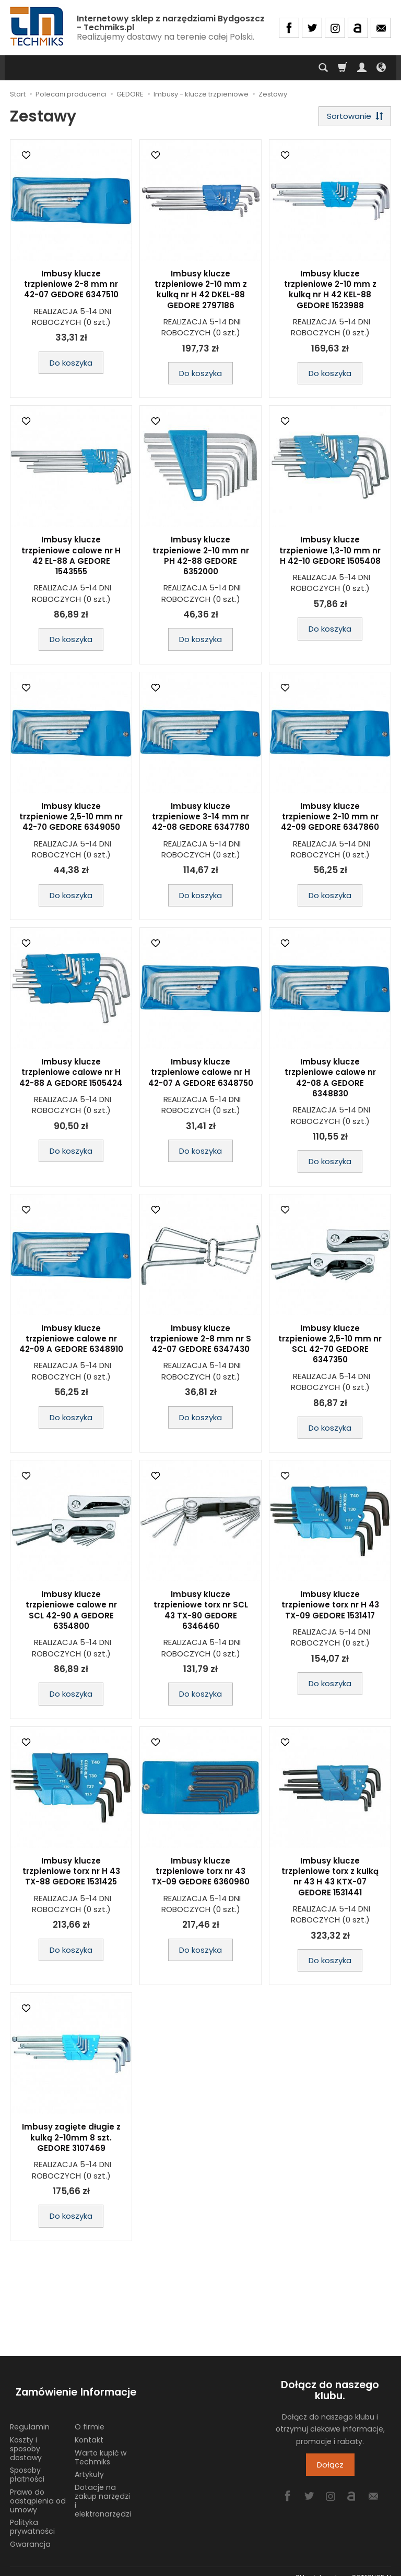  I want to click on Imbusy klucze trzpieniowe torx nr SCL 43 TX-80 GEDORE 6346460, so click(201, 1613).